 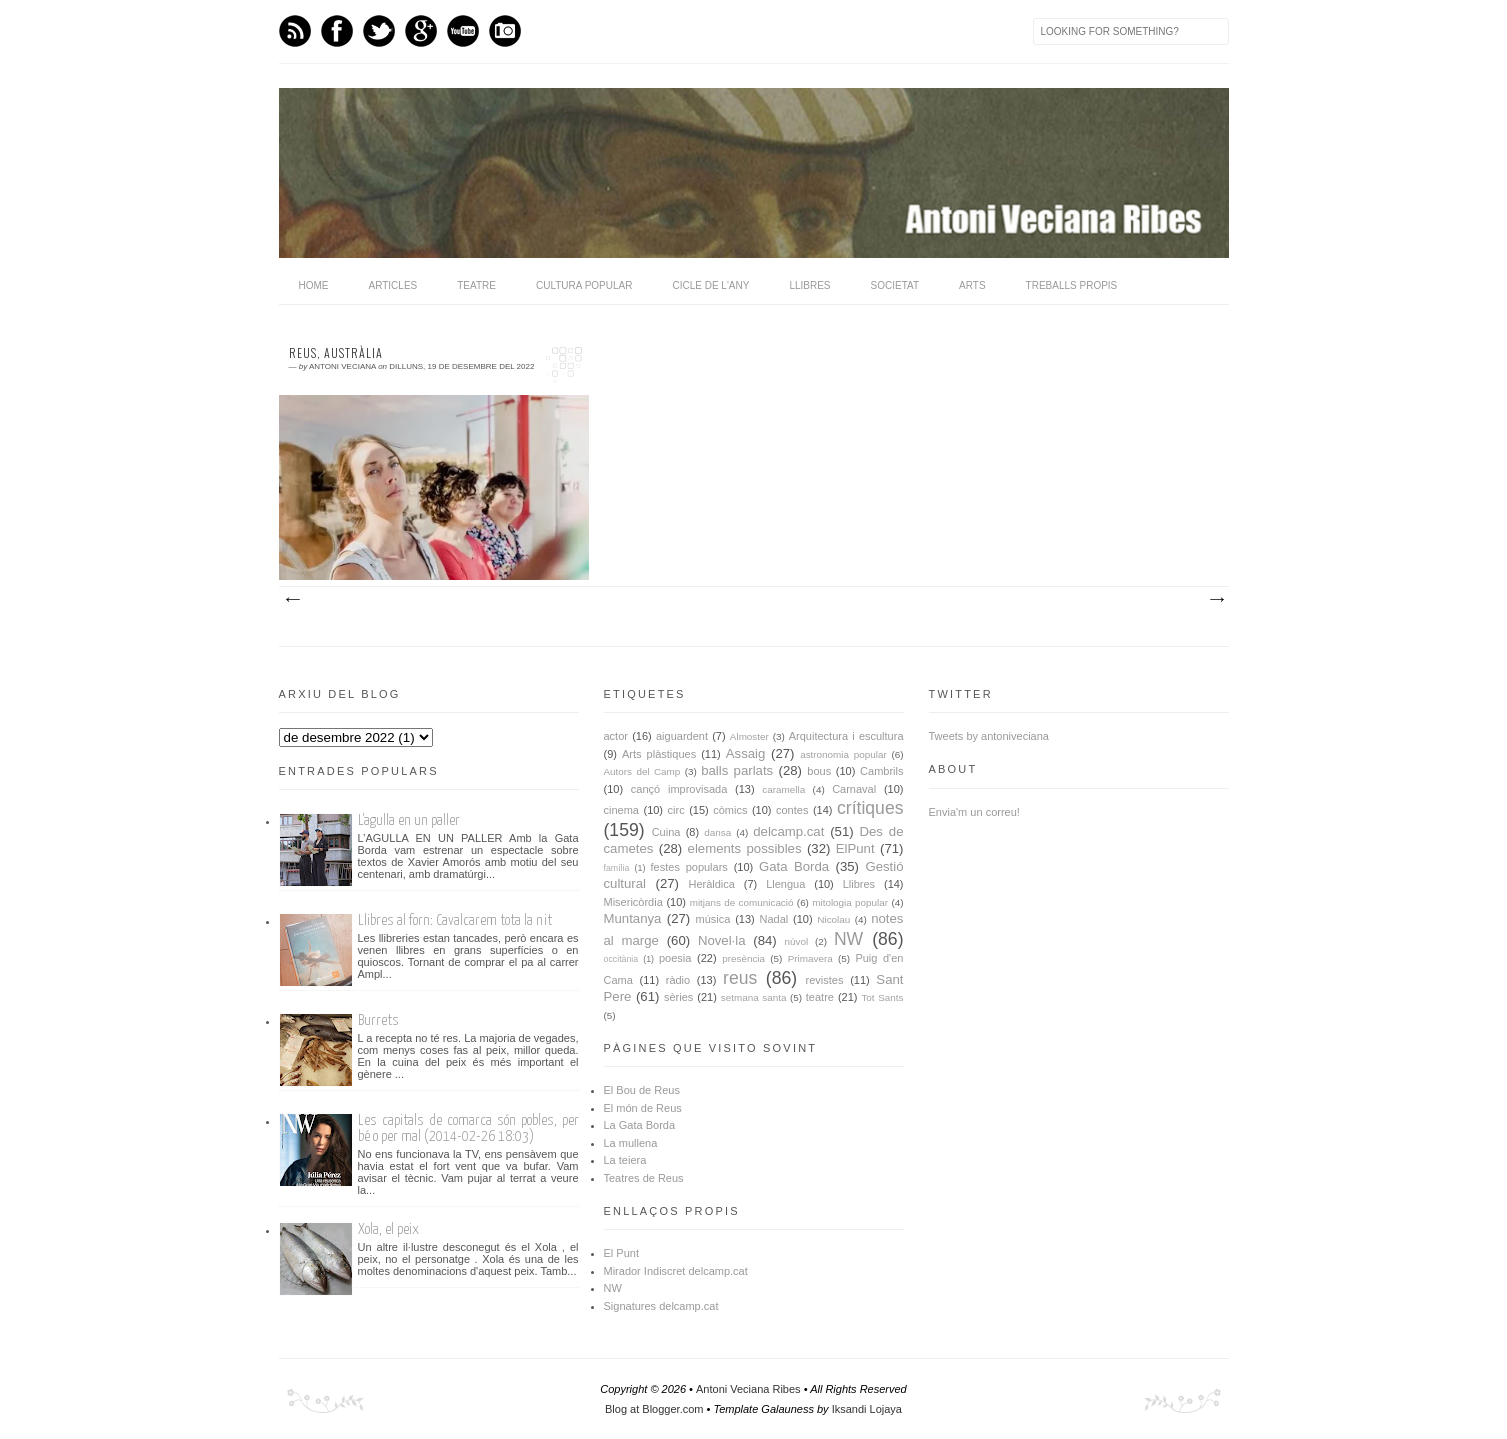 I want to click on Gata Borda, so click(x=794, y=866).